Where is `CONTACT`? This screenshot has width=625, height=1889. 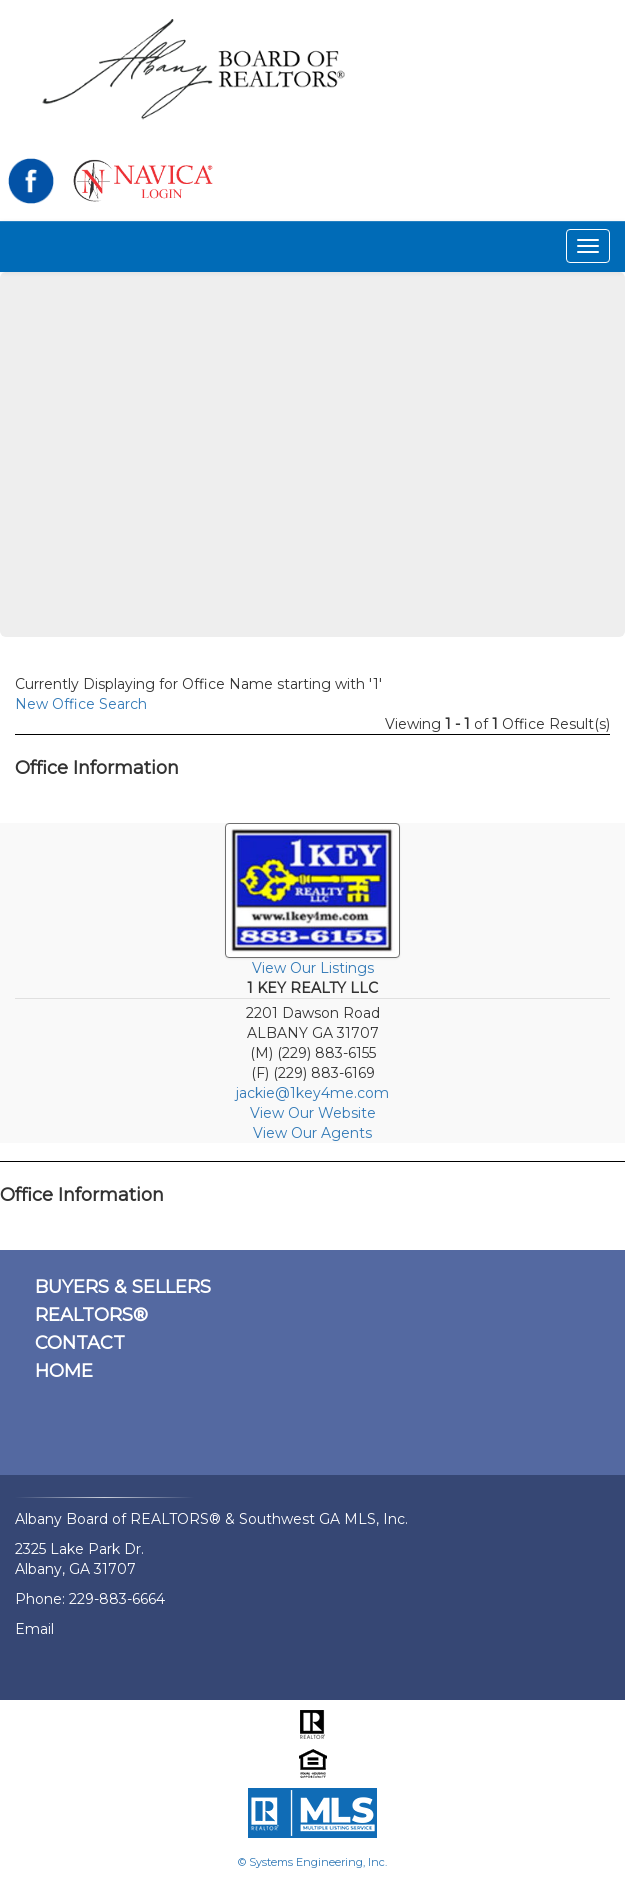
CONTACT is located at coordinates (80, 1343).